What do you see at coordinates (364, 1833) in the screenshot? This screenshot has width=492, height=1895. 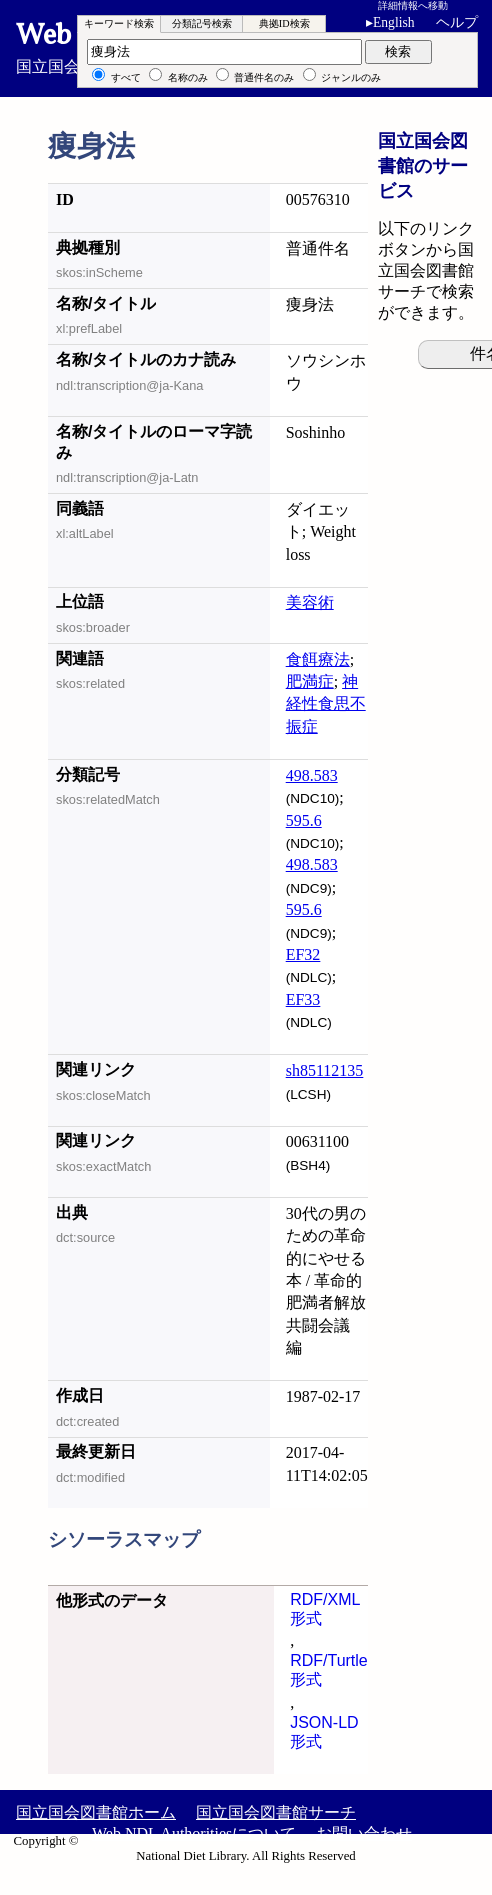 I see `お問い合わせ` at bounding box center [364, 1833].